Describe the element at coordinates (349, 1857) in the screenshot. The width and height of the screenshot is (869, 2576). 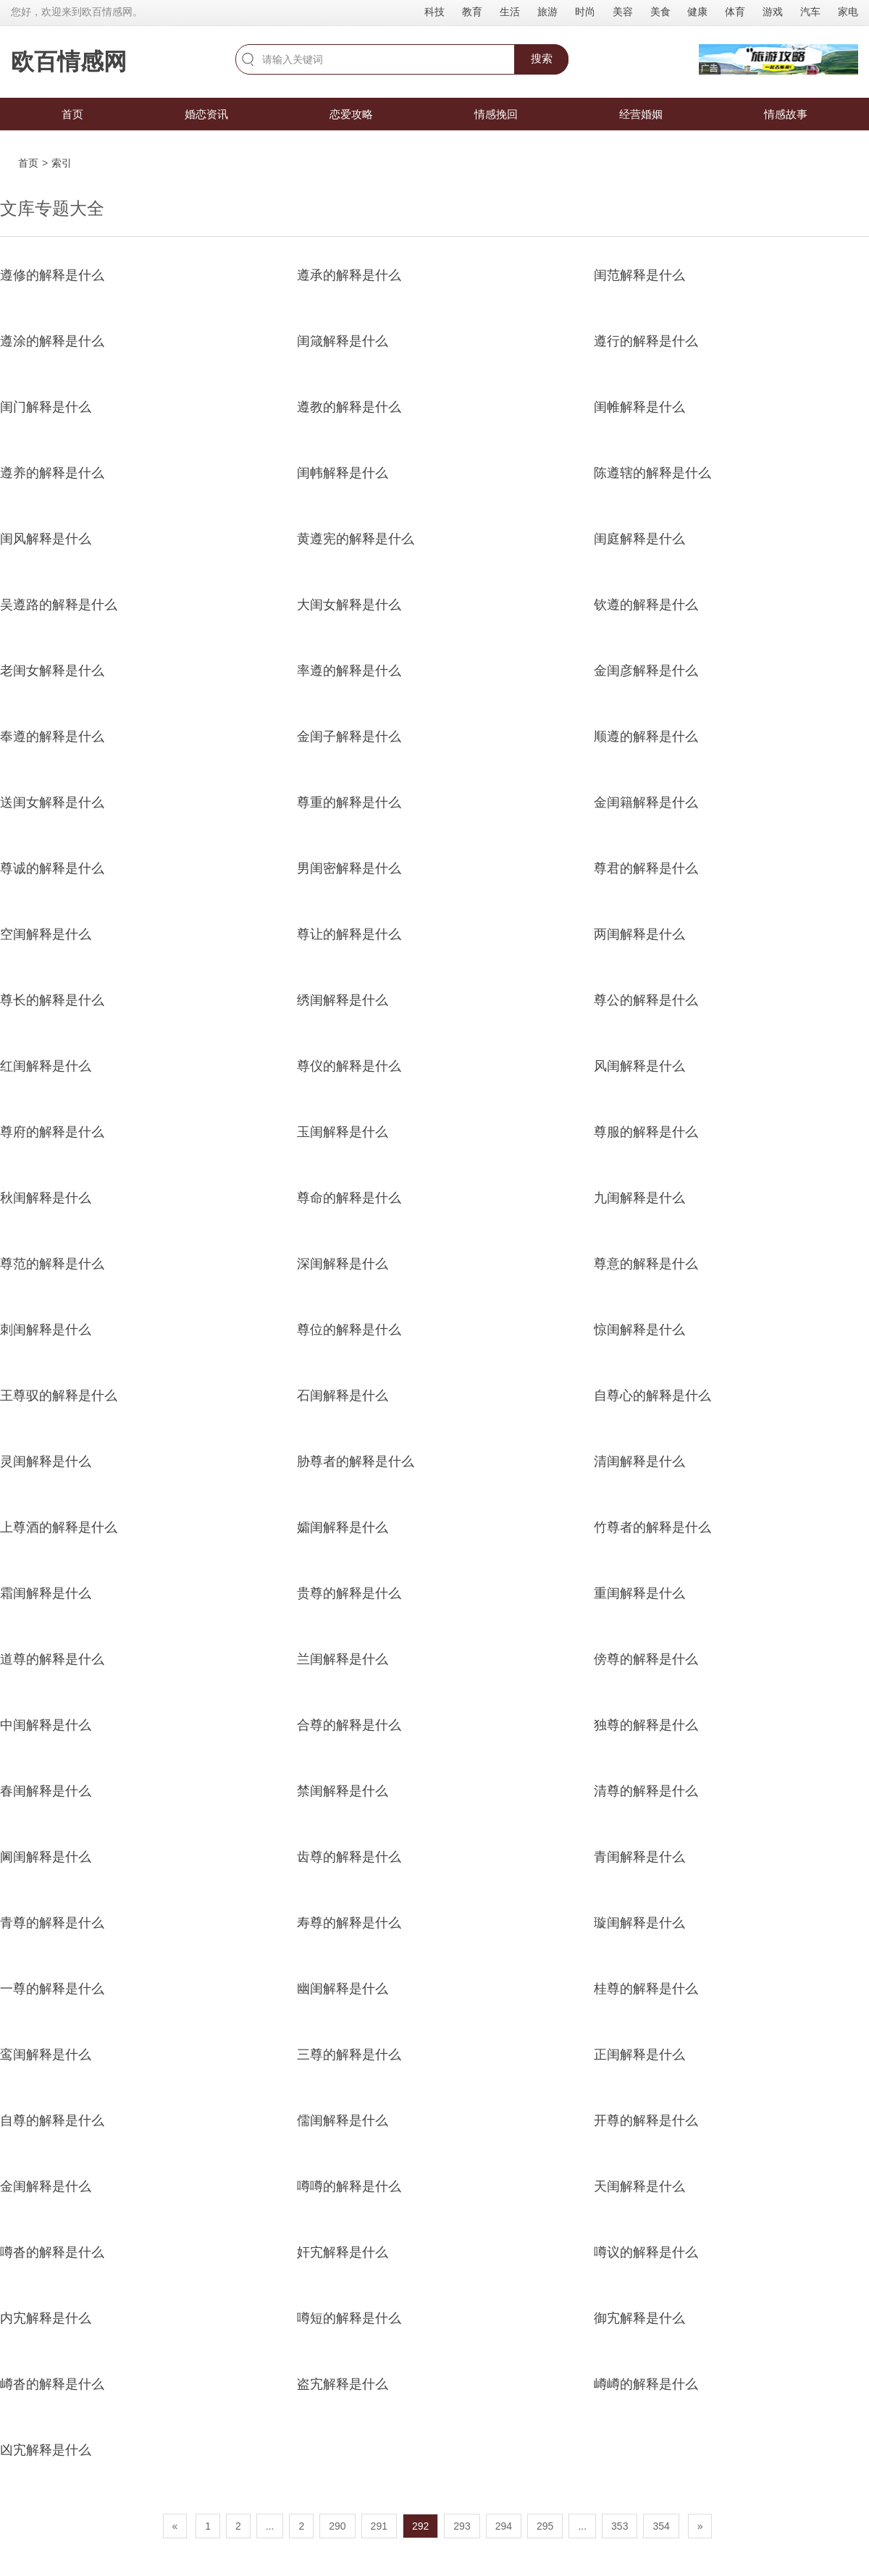
I see `齿尊的解释是什么` at that location.